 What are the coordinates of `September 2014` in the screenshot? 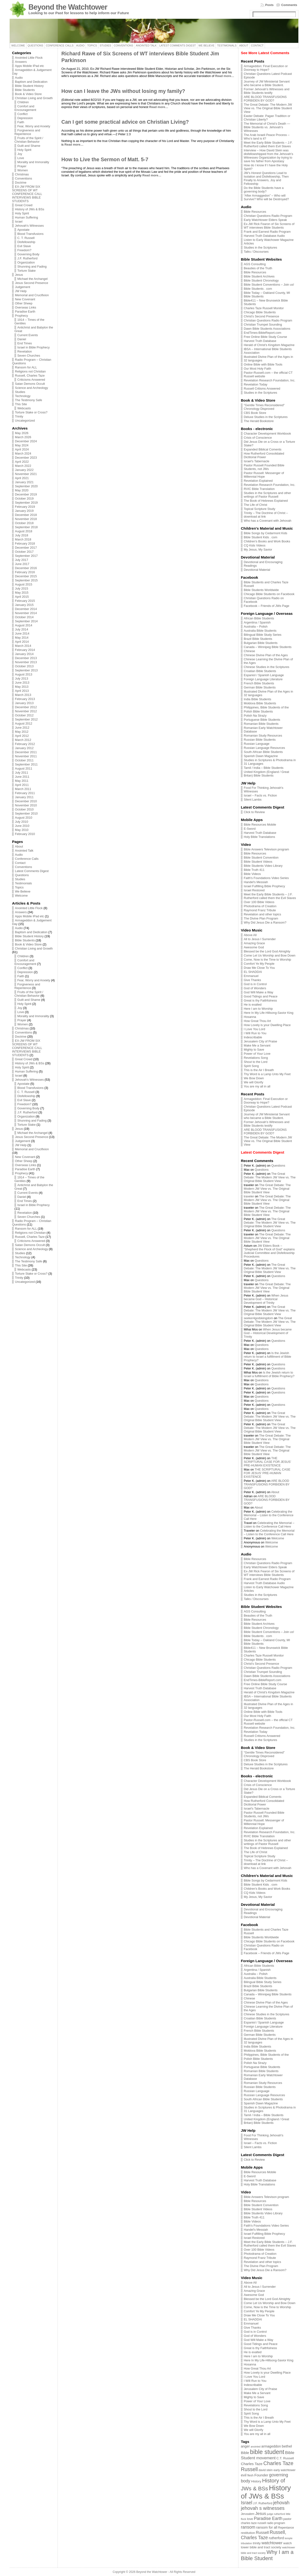 It's located at (26, 621).